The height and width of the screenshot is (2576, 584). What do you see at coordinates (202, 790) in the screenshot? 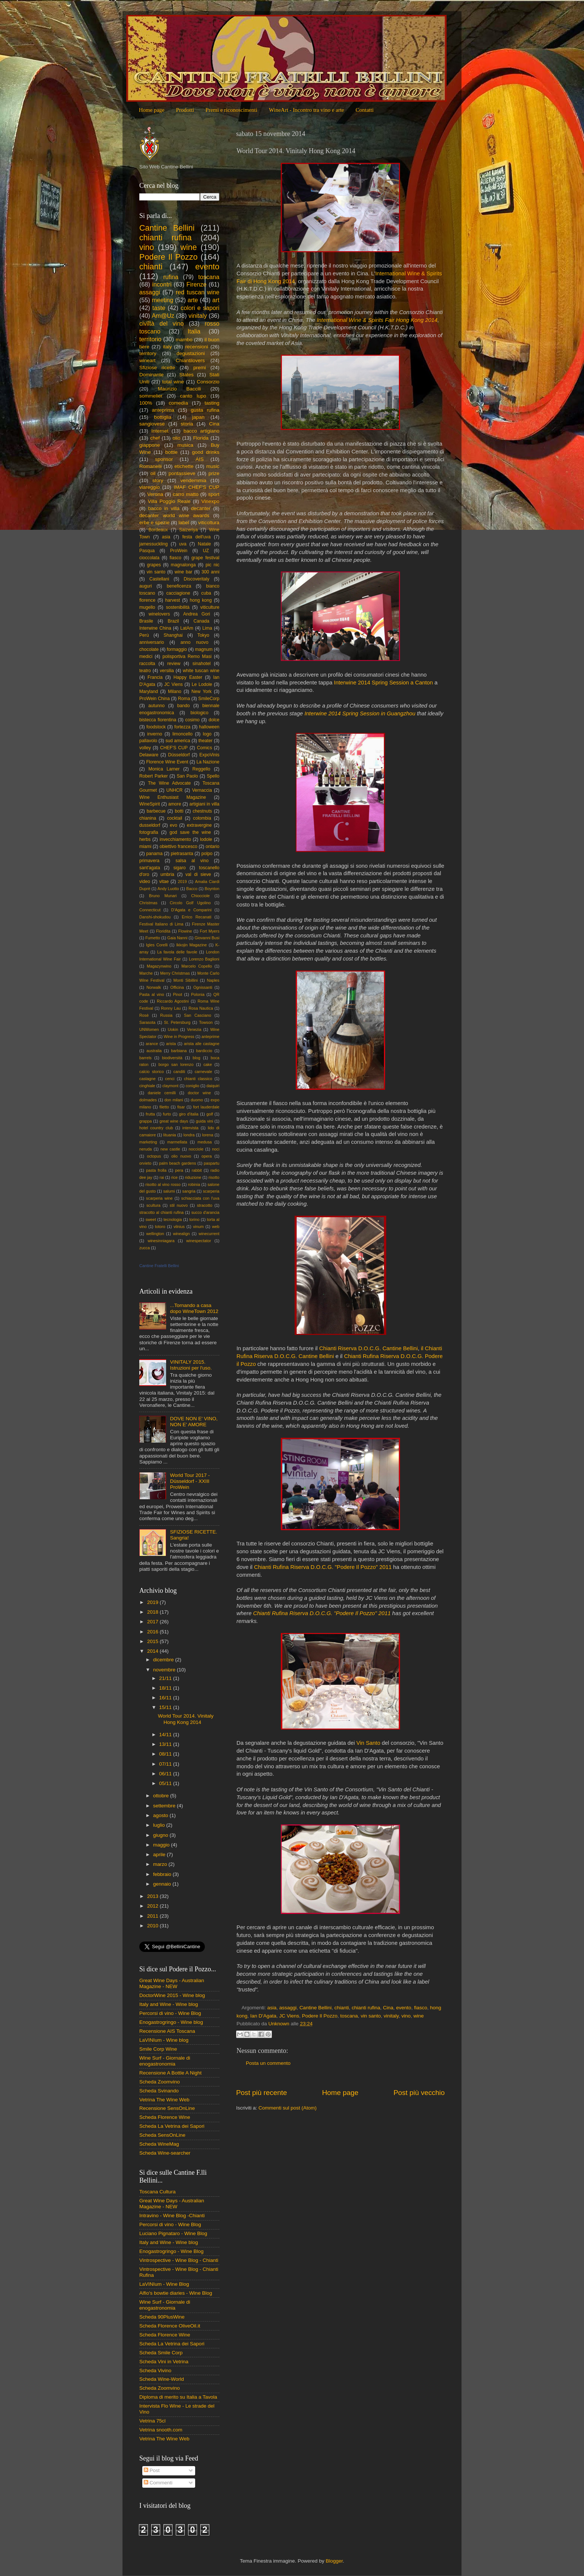
I see `Vernaccia` at bounding box center [202, 790].